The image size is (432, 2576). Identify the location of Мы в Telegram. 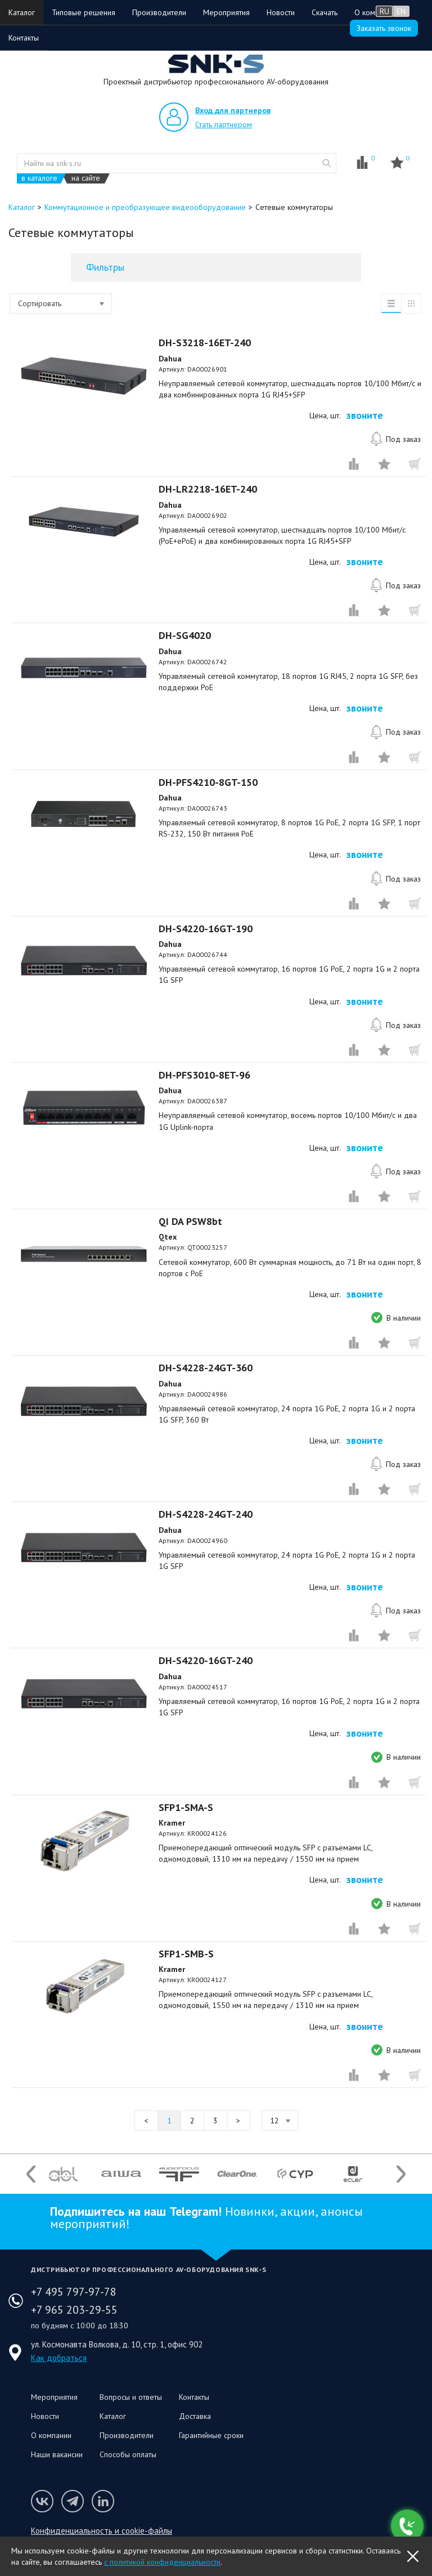
(72, 2501).